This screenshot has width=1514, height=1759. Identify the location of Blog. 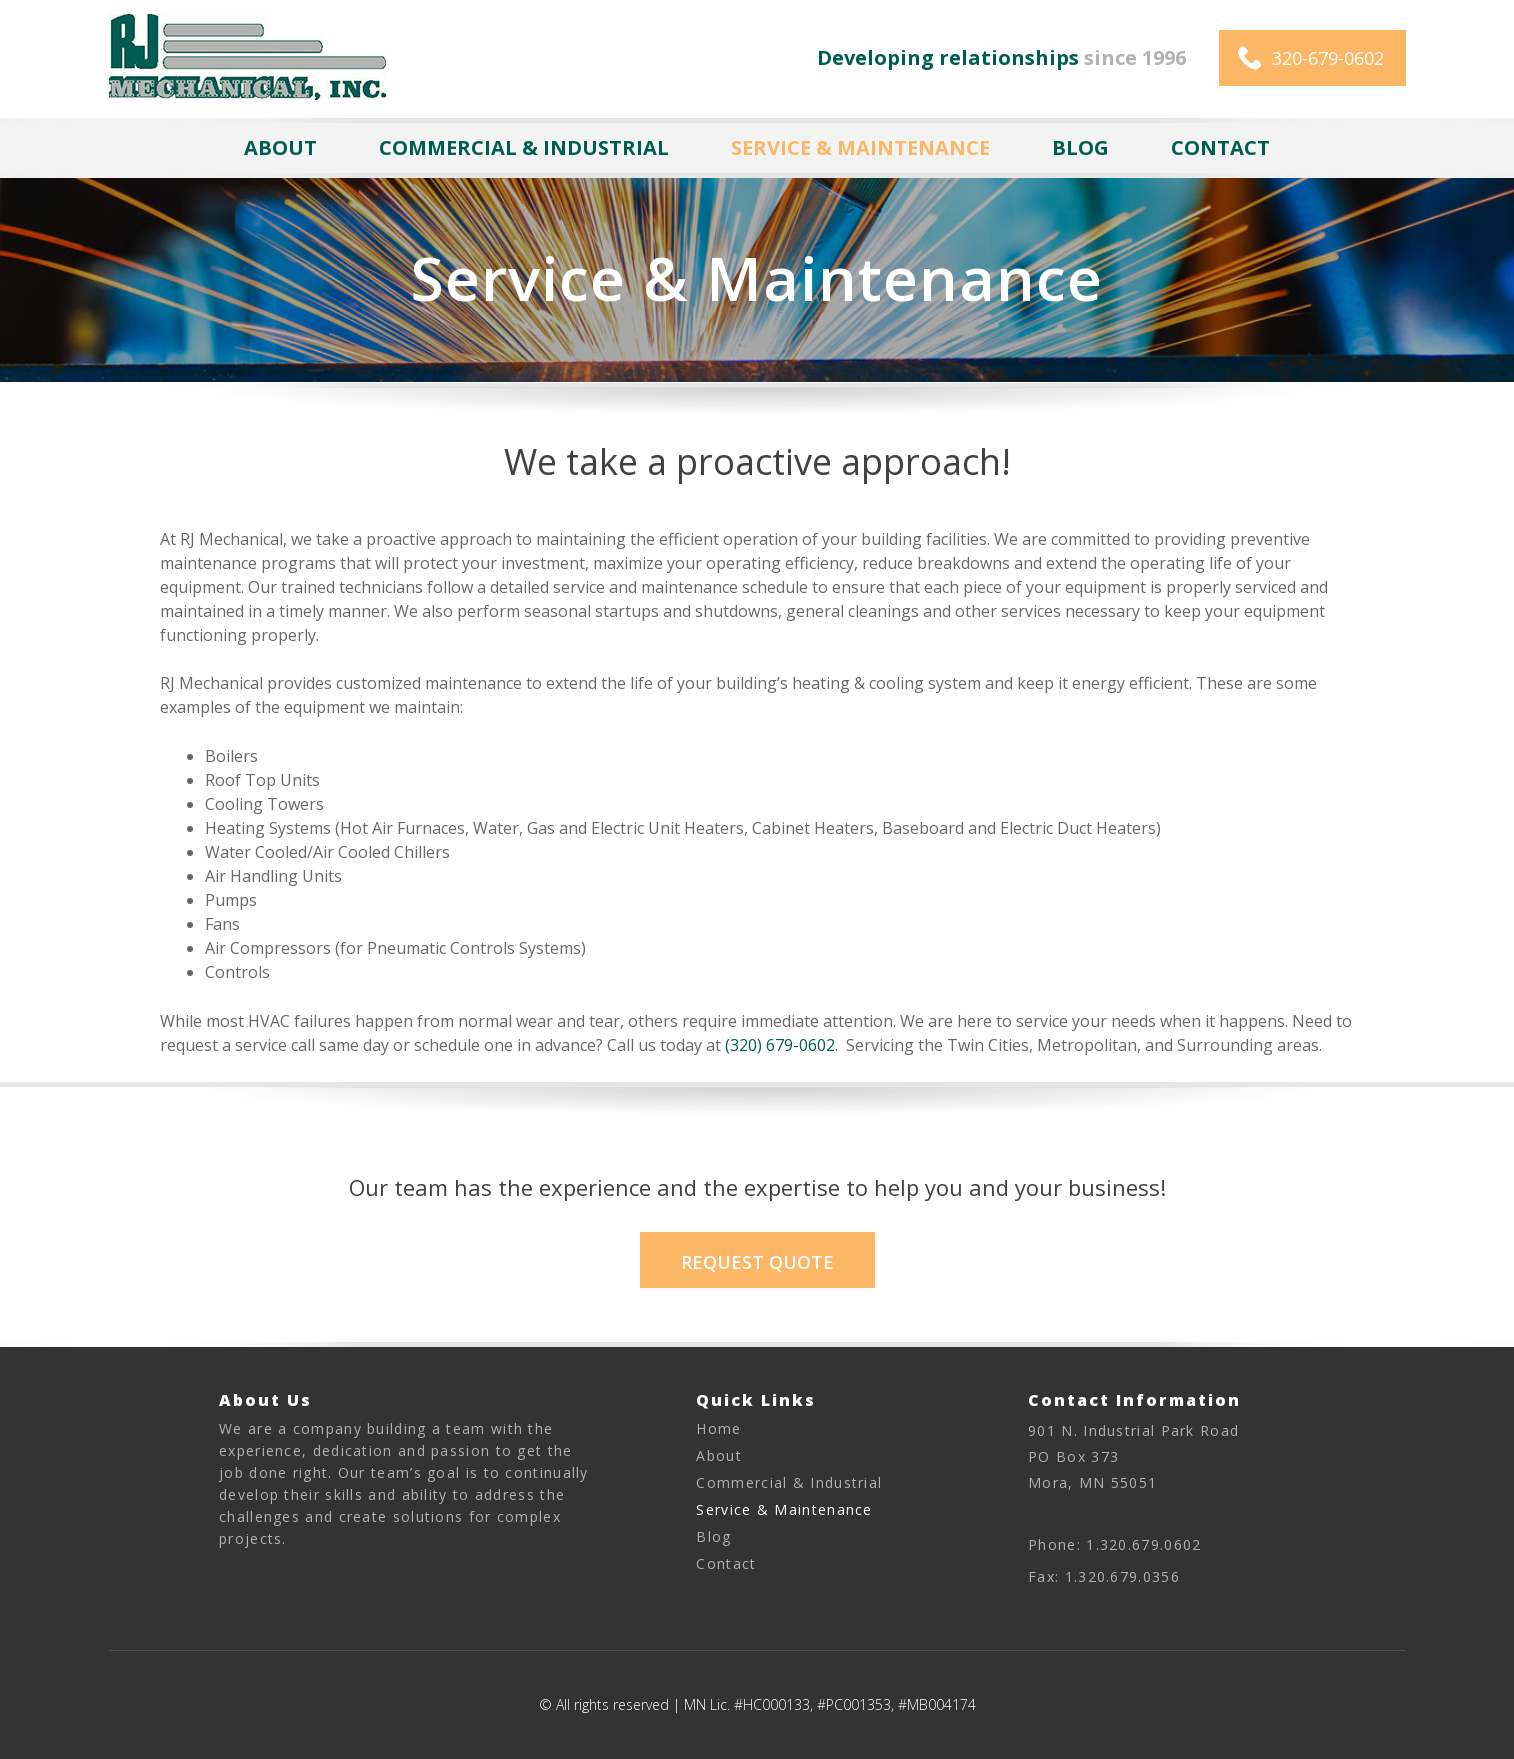
(1080, 147).